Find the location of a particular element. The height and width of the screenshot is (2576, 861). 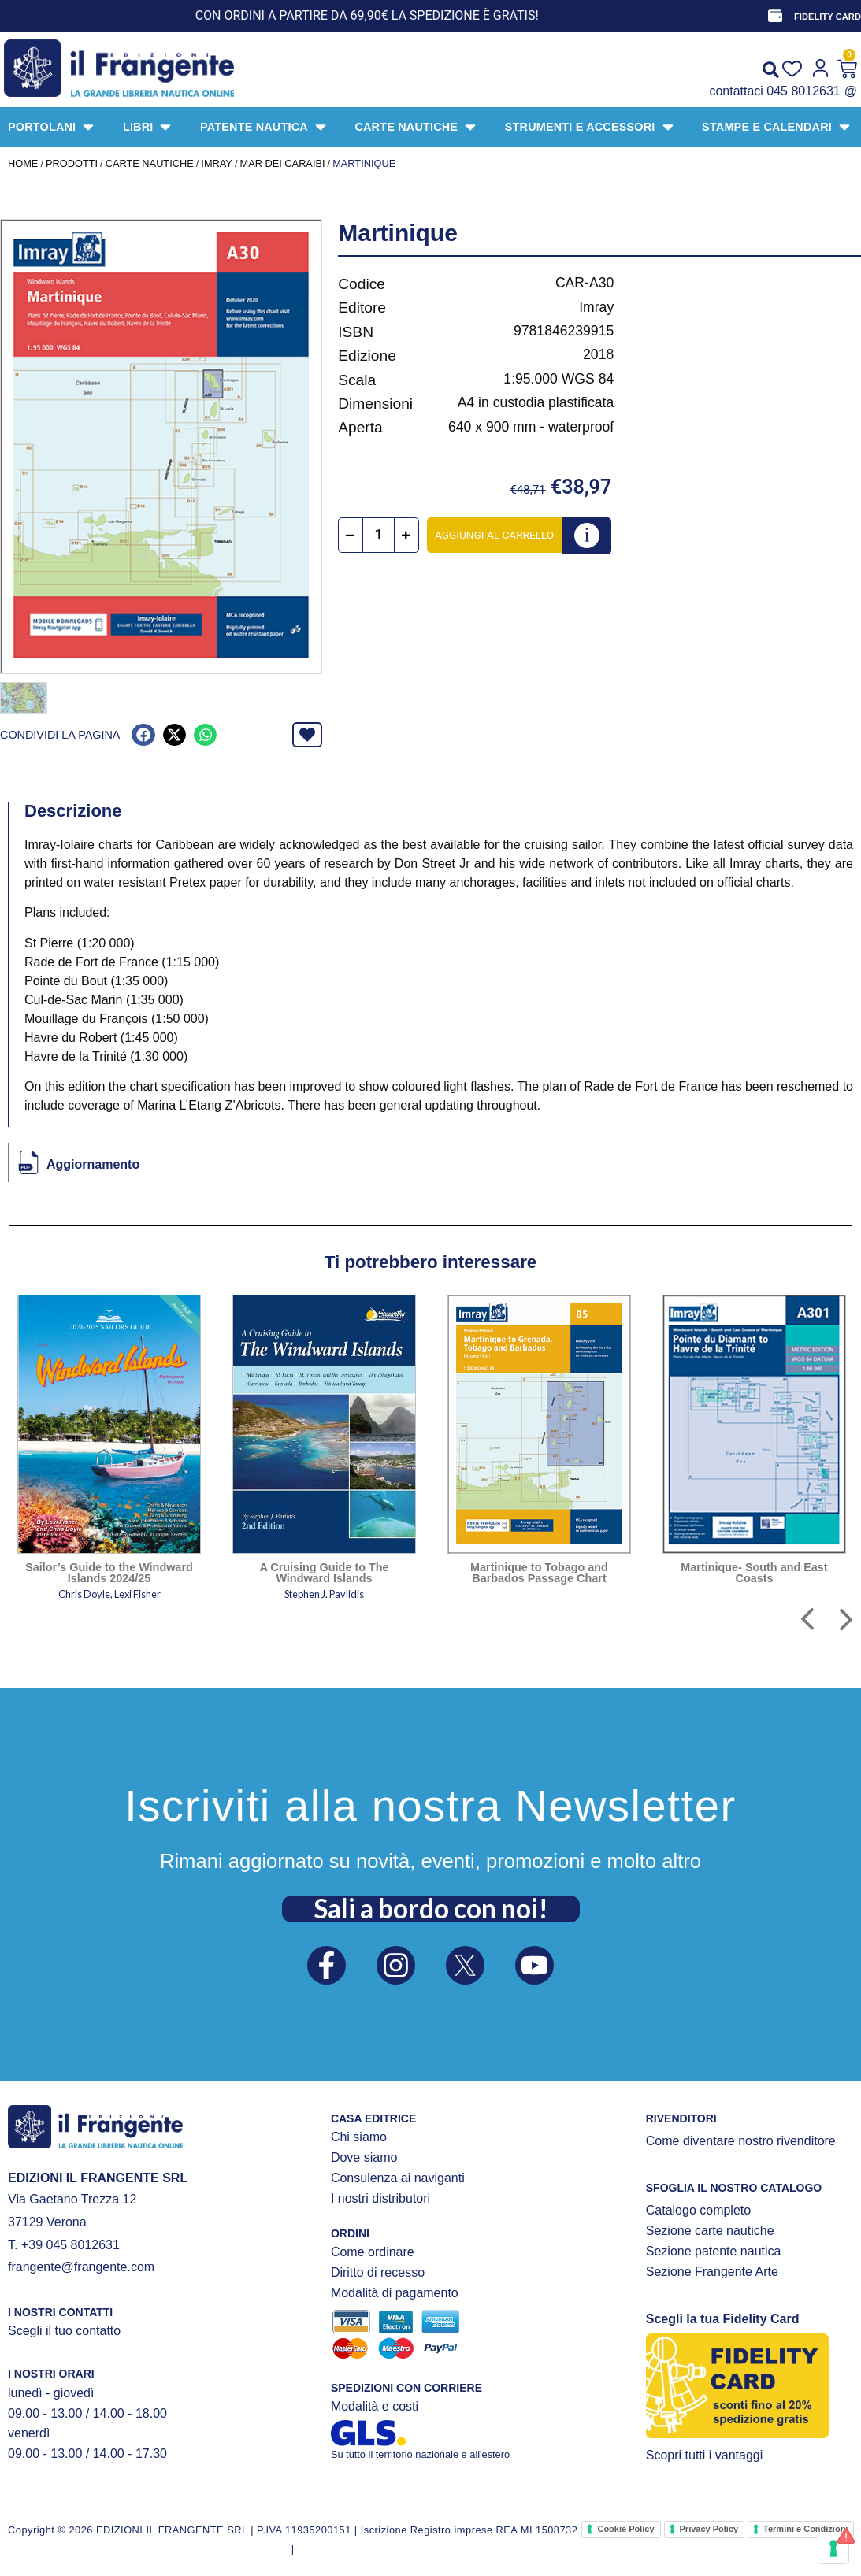

Termini e Condizioni is located at coordinates (805, 2528).